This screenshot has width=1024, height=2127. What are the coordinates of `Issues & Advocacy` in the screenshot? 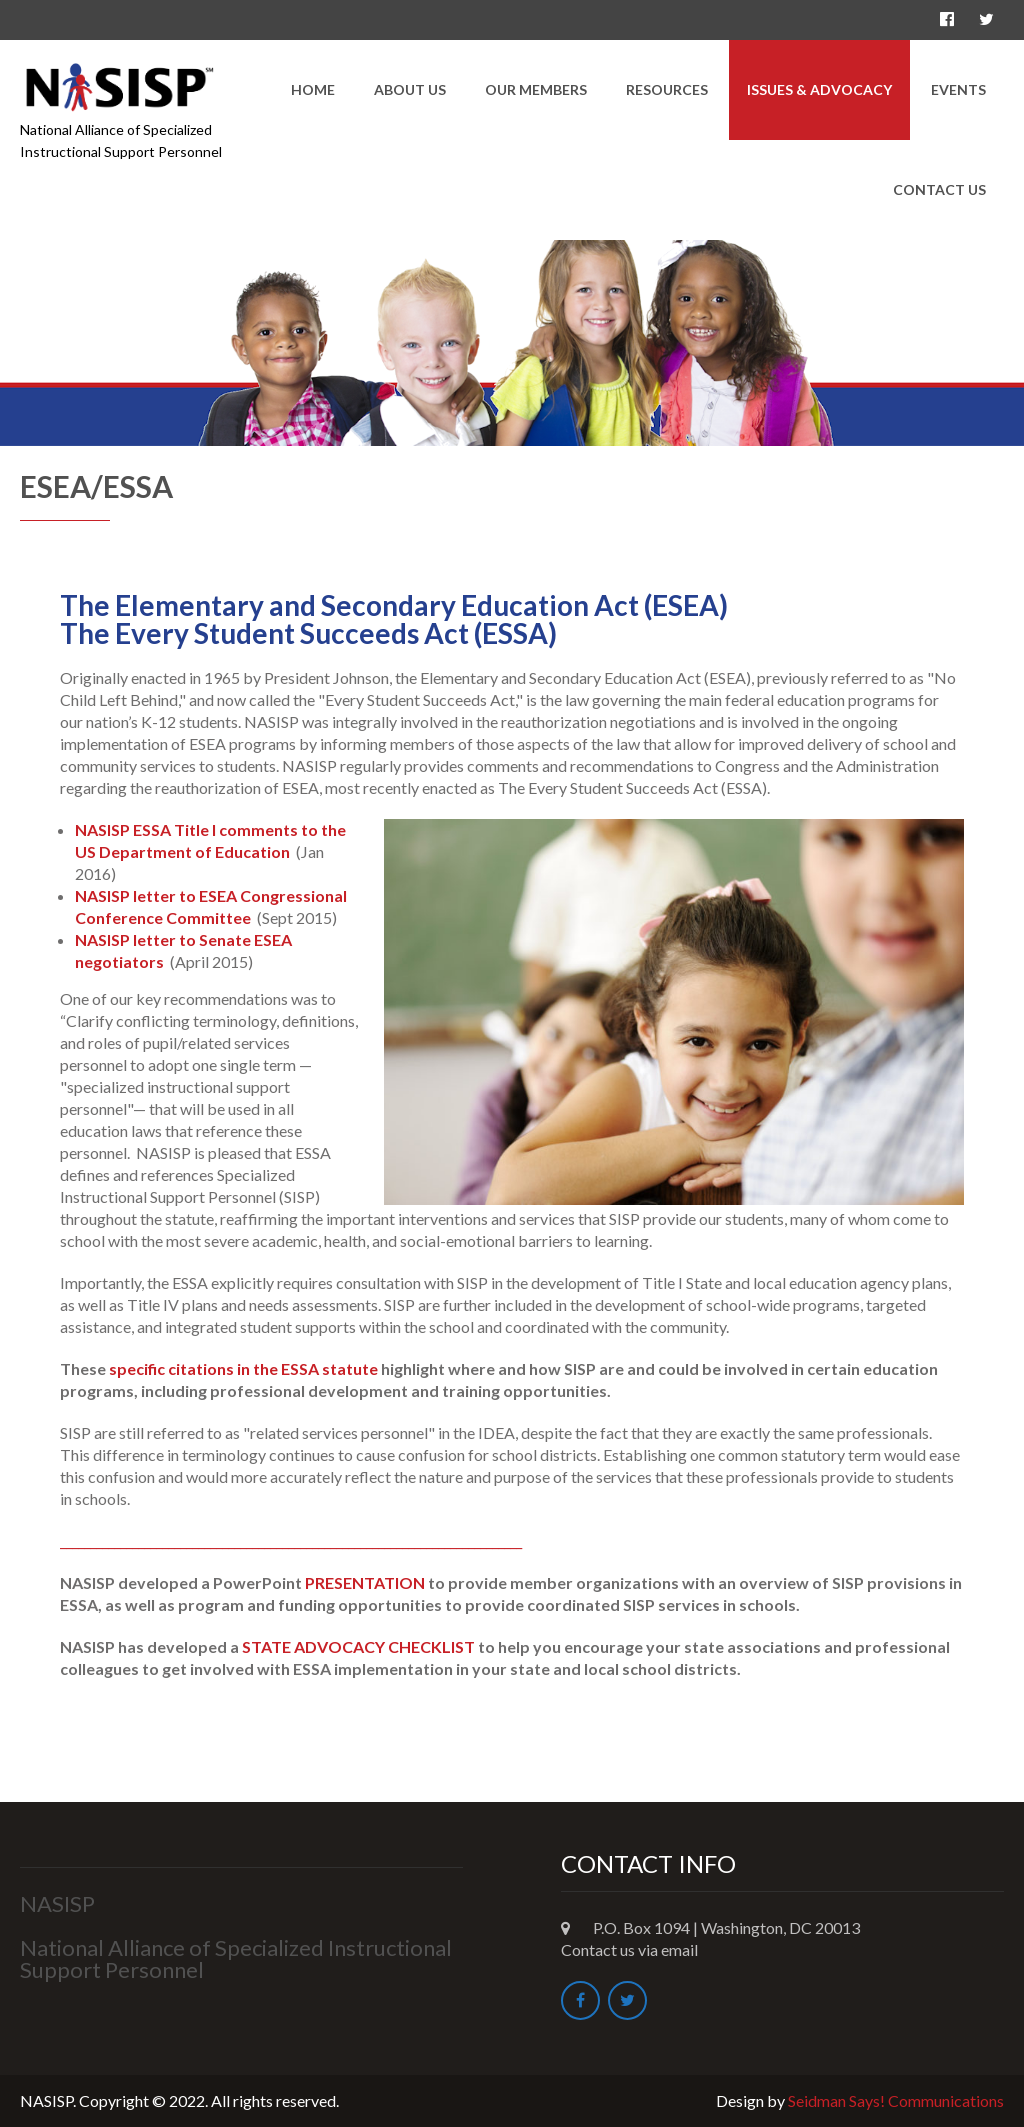 It's located at (819, 89).